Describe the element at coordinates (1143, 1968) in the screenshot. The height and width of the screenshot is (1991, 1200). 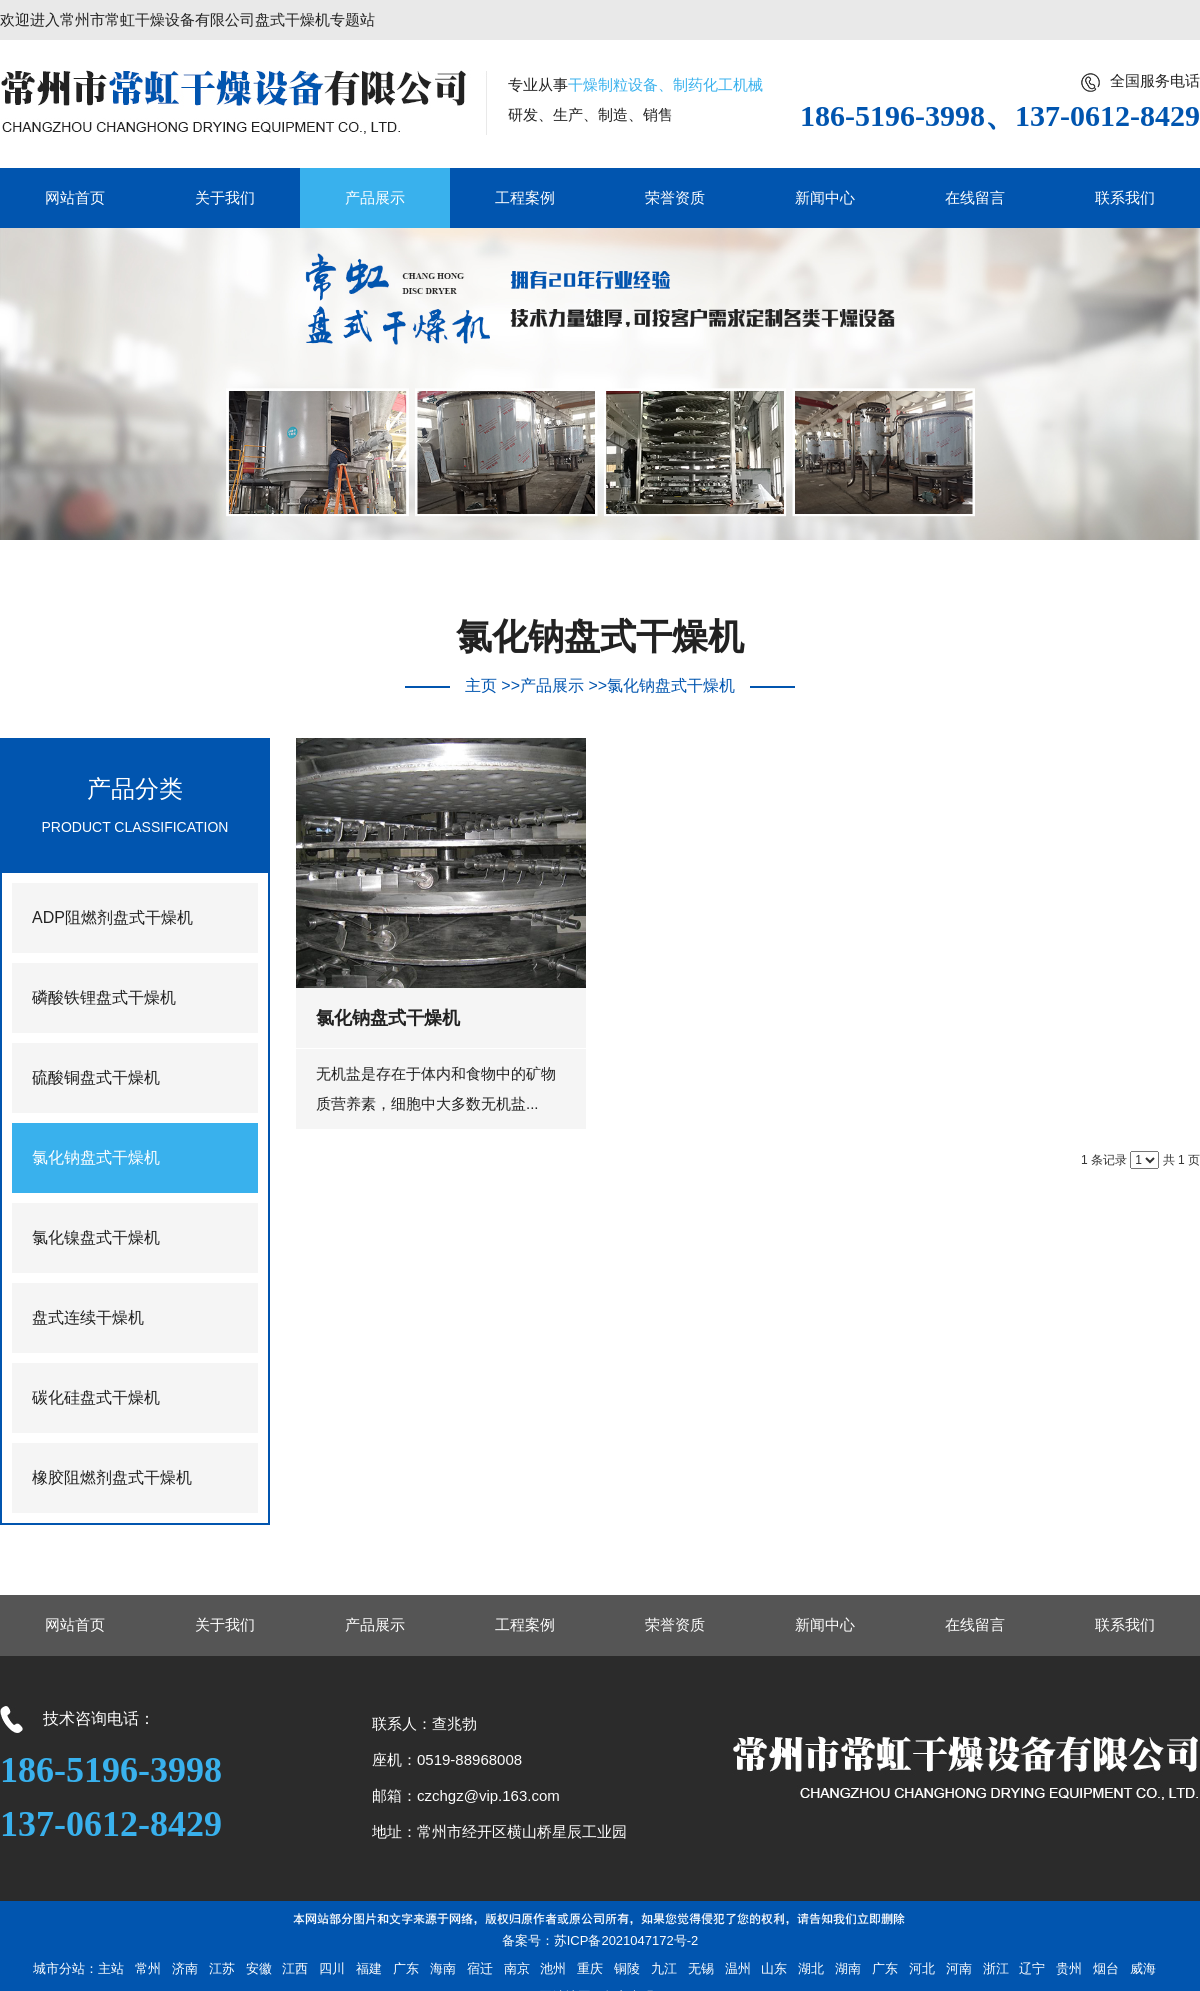
I see `威海` at that location.